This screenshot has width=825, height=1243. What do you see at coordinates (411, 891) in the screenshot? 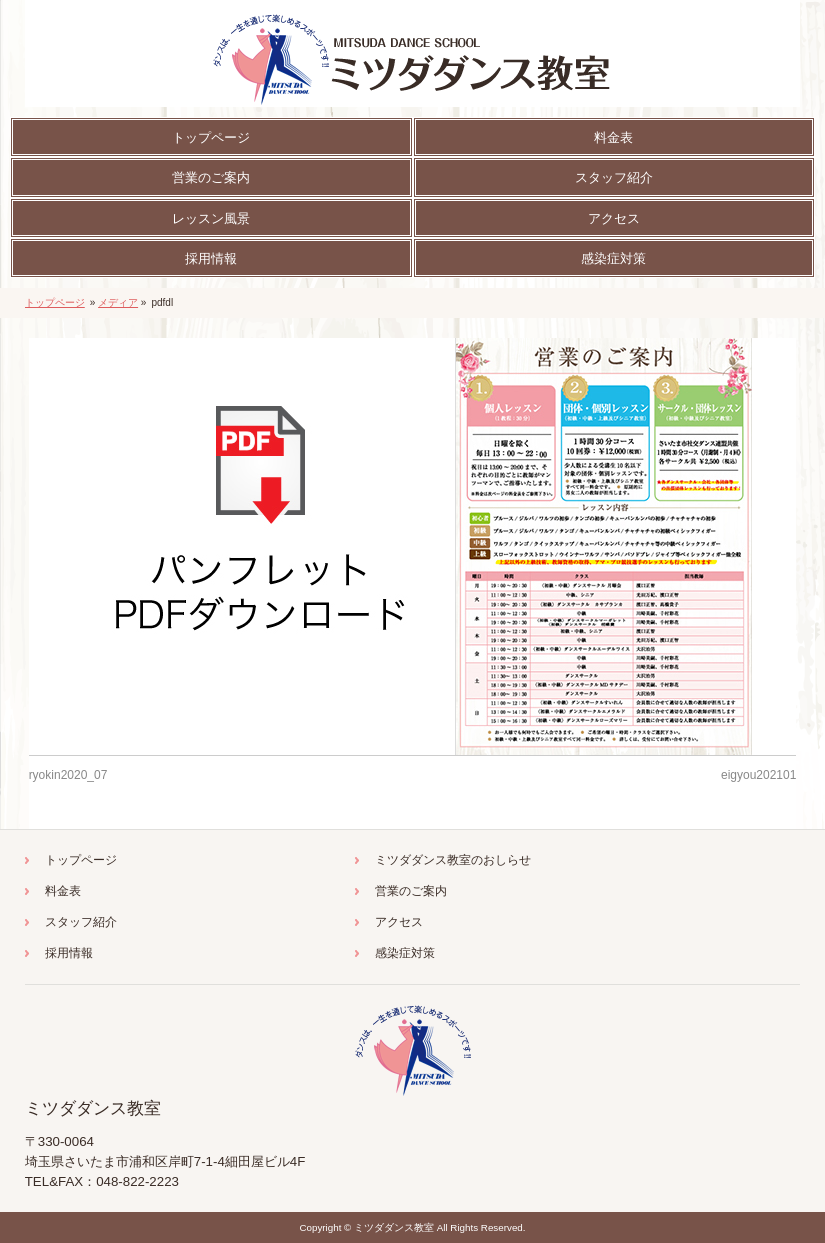
I see `営業のご案内` at bounding box center [411, 891].